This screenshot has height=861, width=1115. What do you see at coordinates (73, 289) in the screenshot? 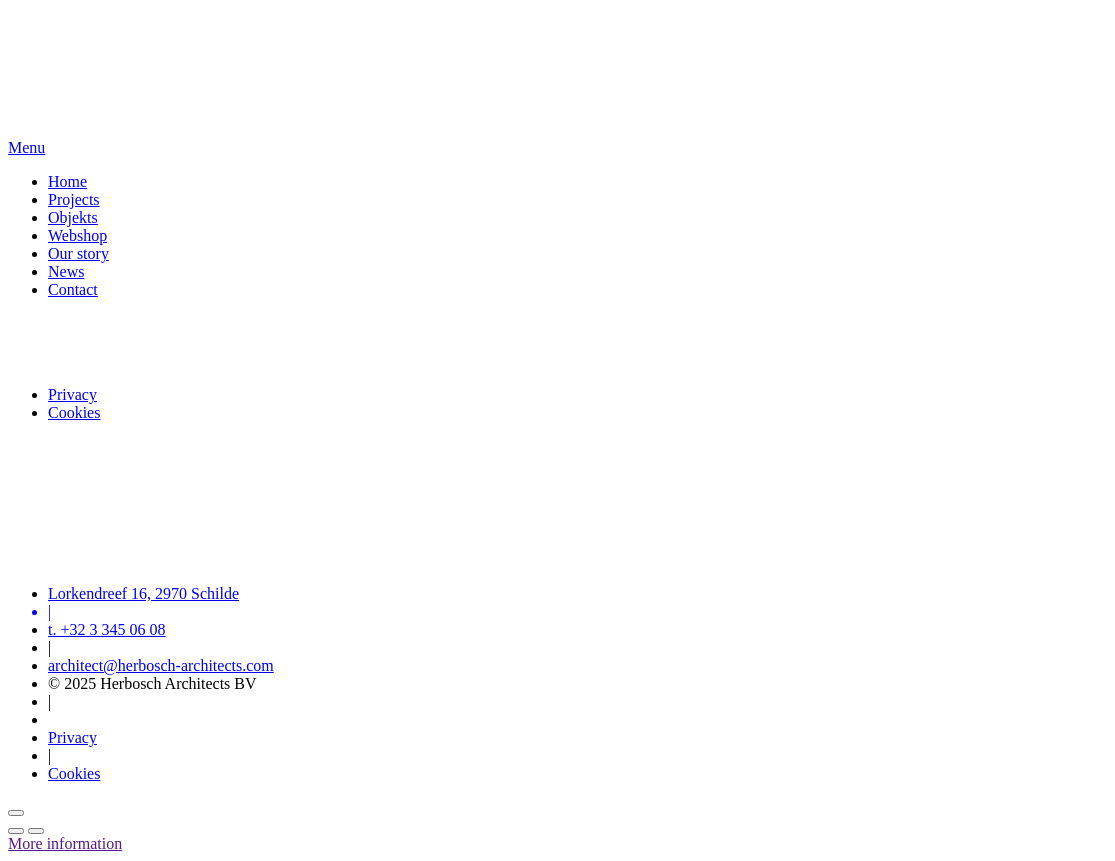
I see `Contact` at bounding box center [73, 289].